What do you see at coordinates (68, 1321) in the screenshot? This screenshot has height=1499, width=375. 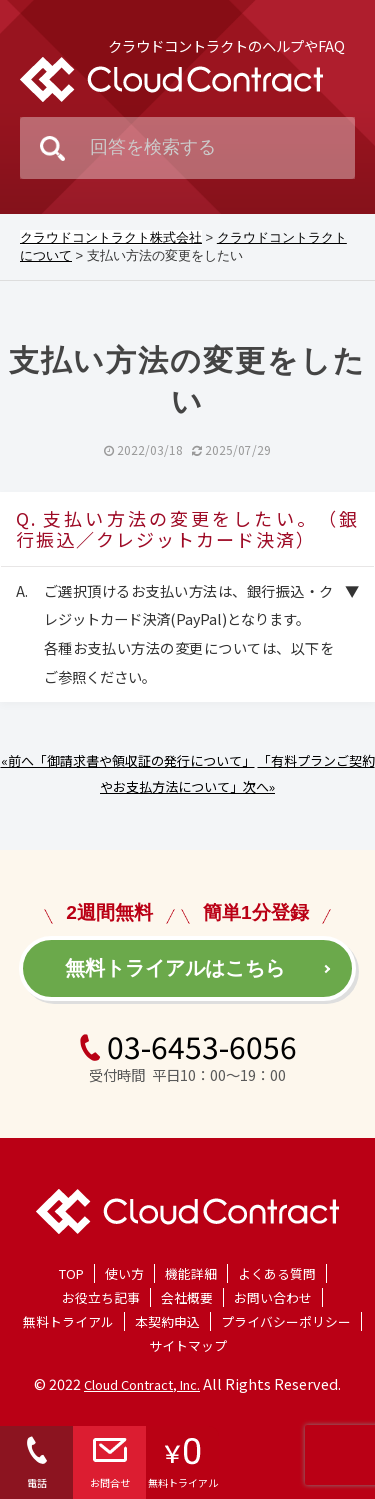 I see `無料トライアル` at bounding box center [68, 1321].